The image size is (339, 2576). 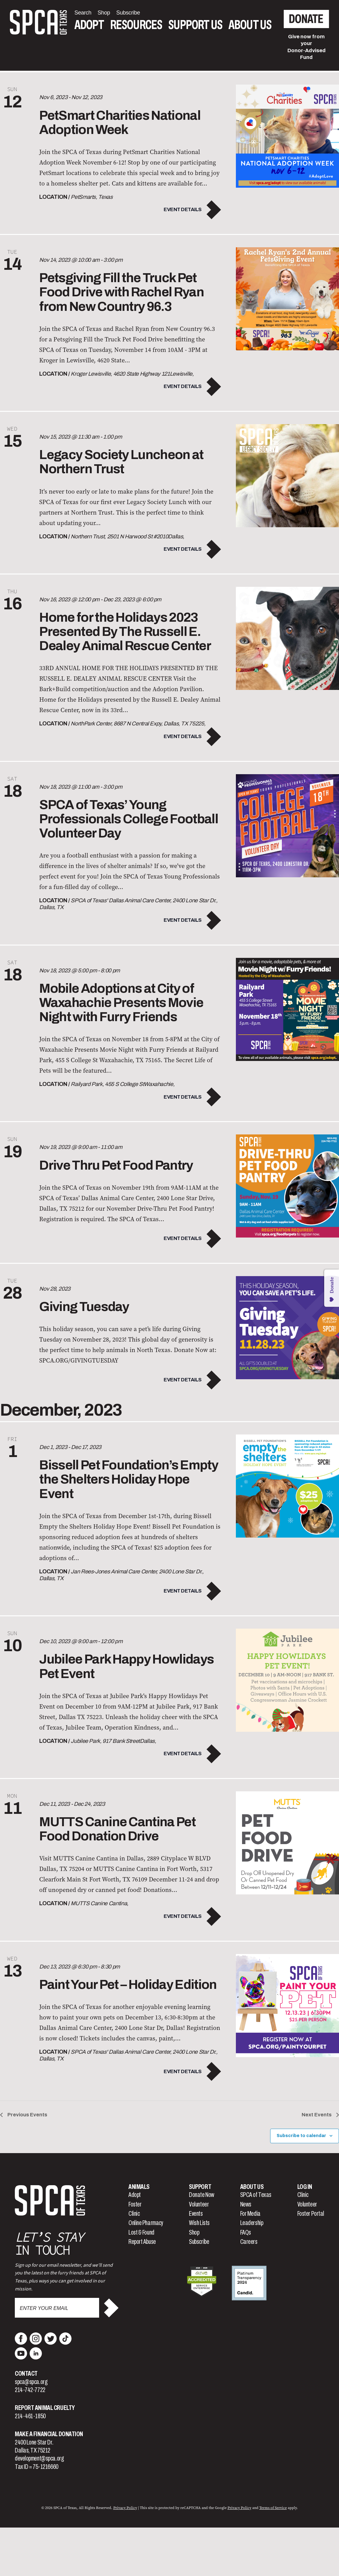 What do you see at coordinates (141, 2232) in the screenshot?
I see `Lost & Found` at bounding box center [141, 2232].